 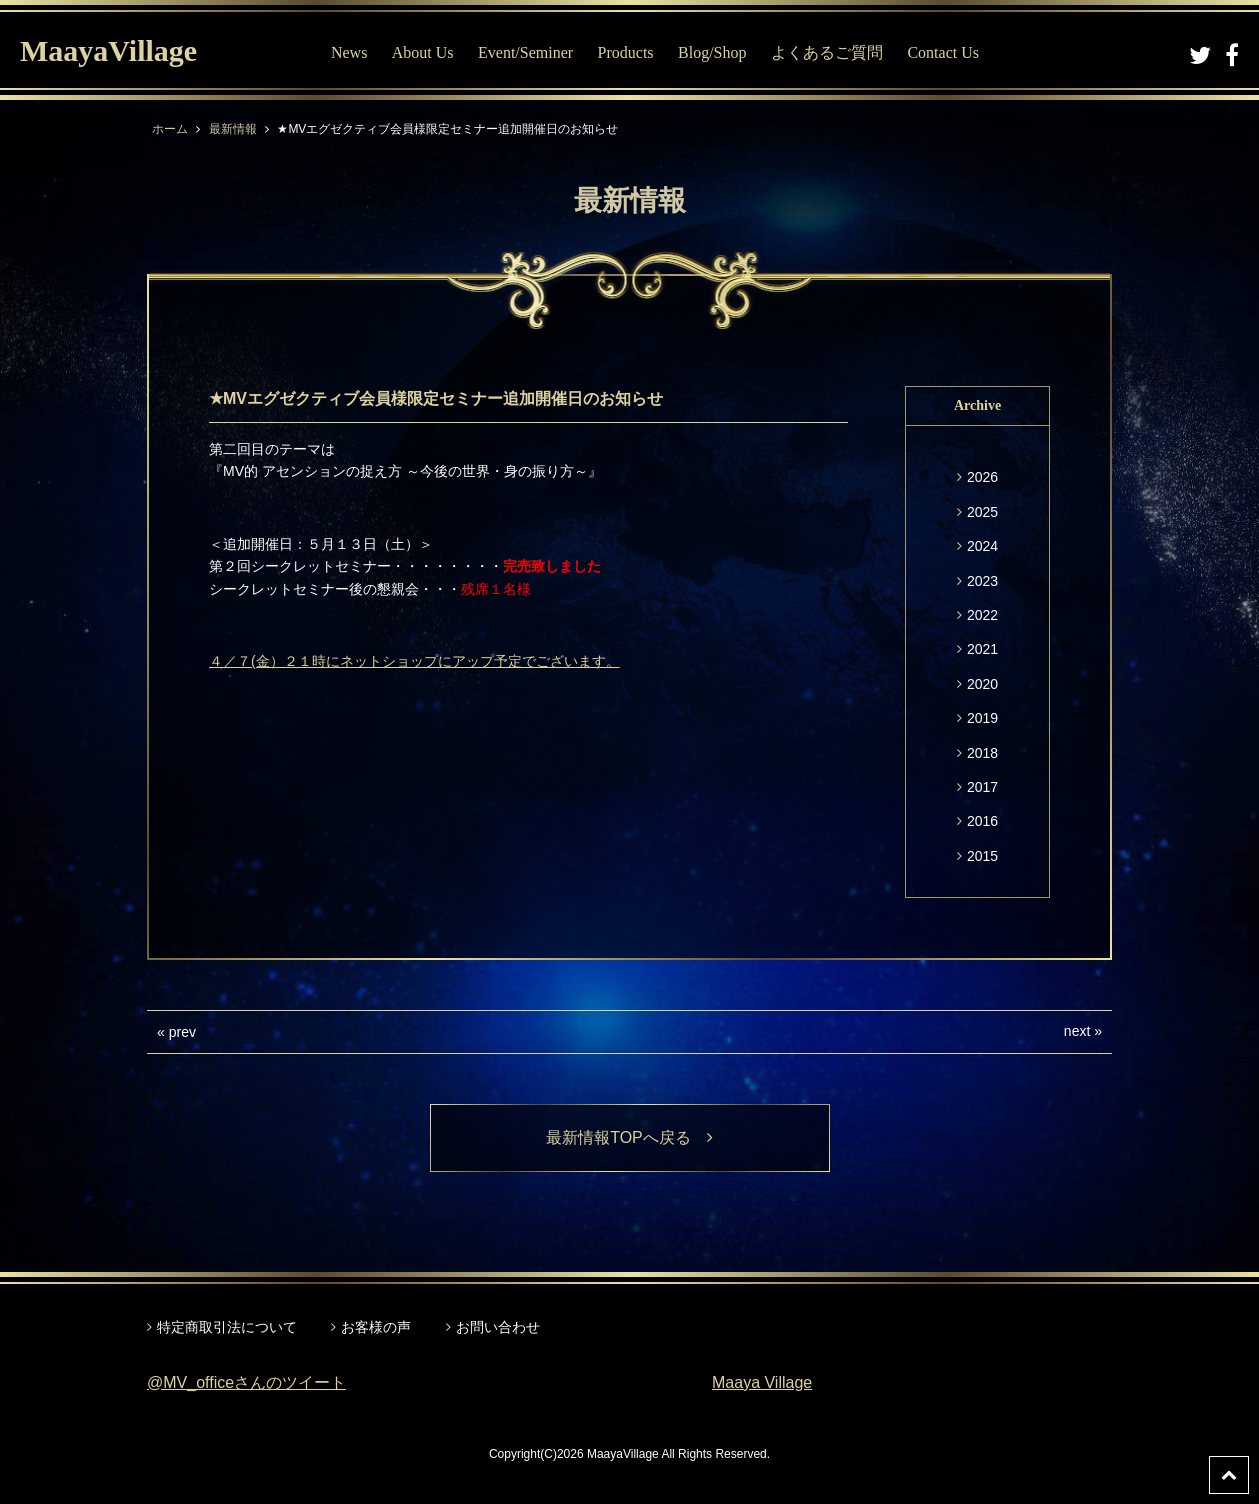 I want to click on 2017, so click(x=982, y=787).